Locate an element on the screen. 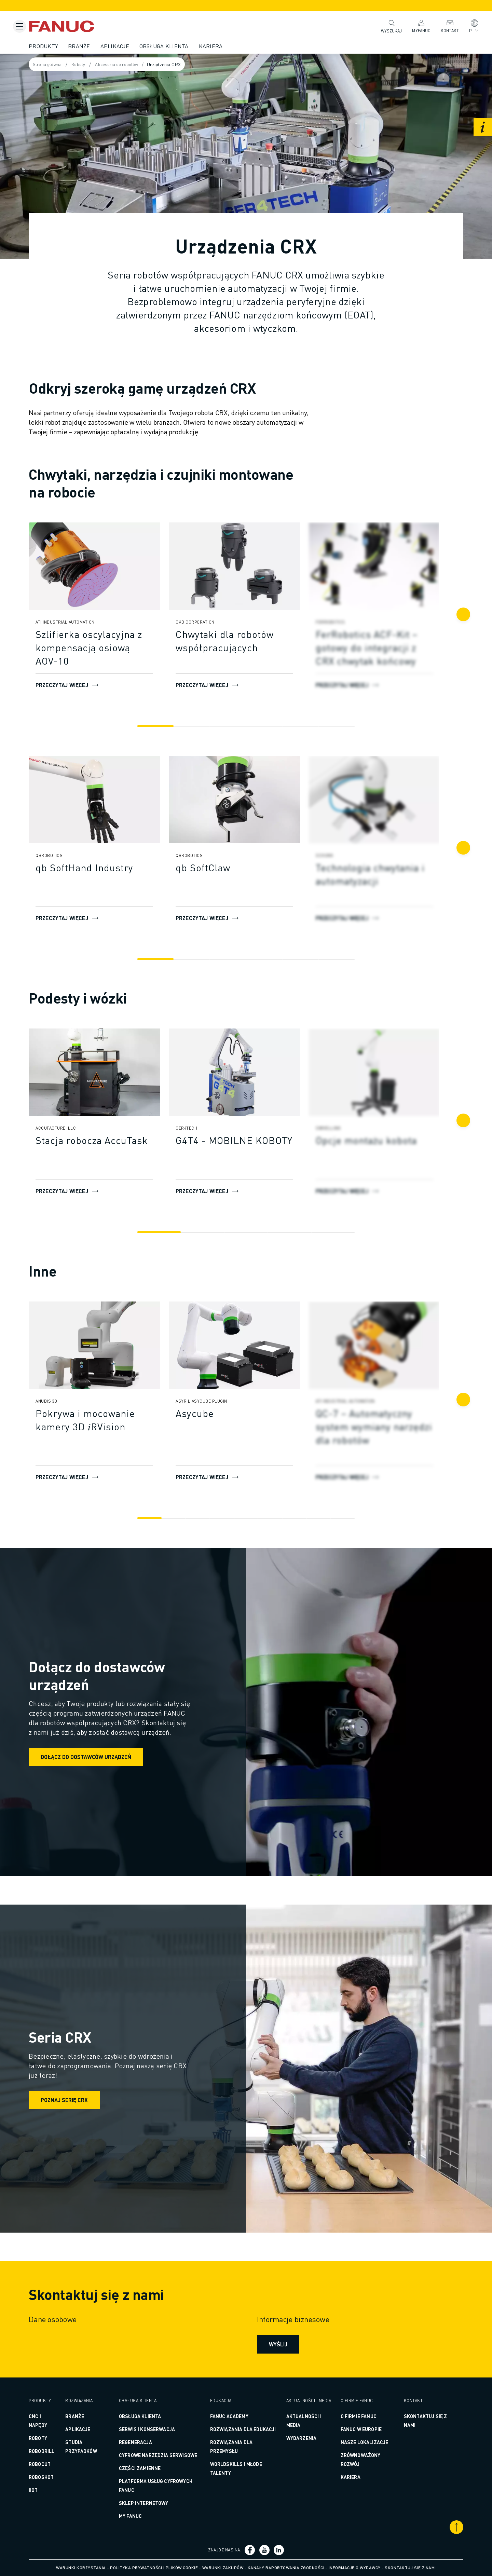  Aplikacje is located at coordinates (127, 46).